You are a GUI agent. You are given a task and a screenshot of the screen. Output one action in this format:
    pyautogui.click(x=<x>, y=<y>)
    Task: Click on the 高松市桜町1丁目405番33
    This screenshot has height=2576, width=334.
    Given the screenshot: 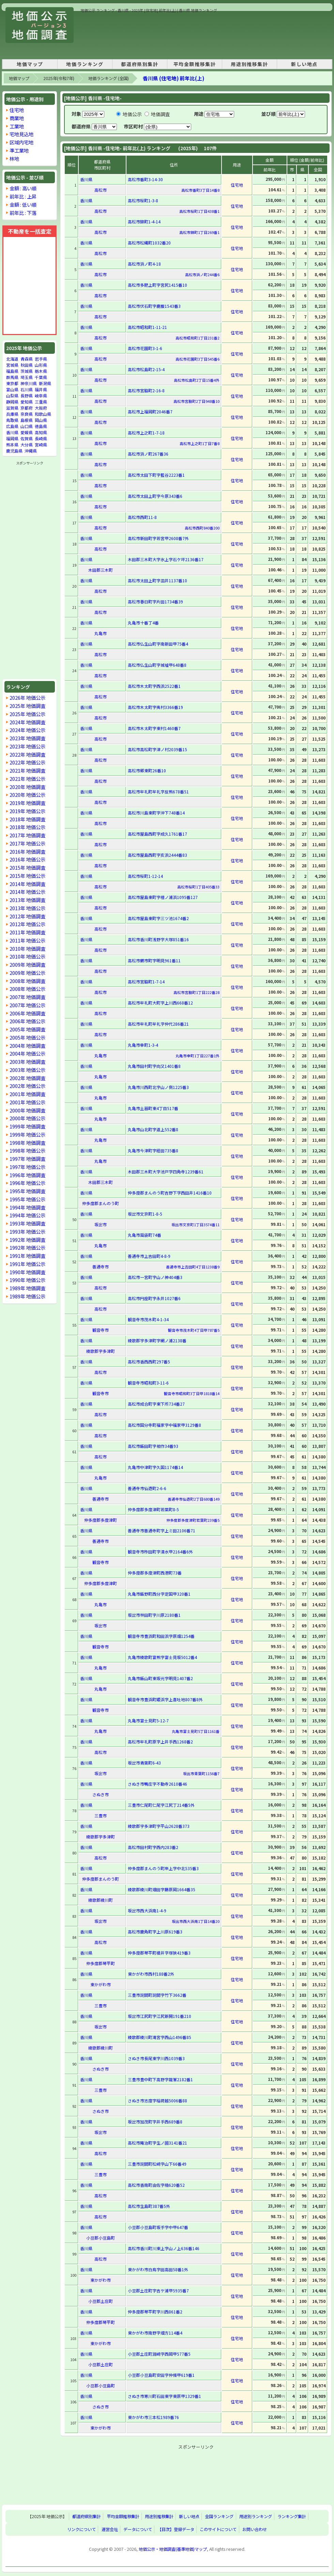 What is the action you would take?
    pyautogui.click(x=198, y=886)
    